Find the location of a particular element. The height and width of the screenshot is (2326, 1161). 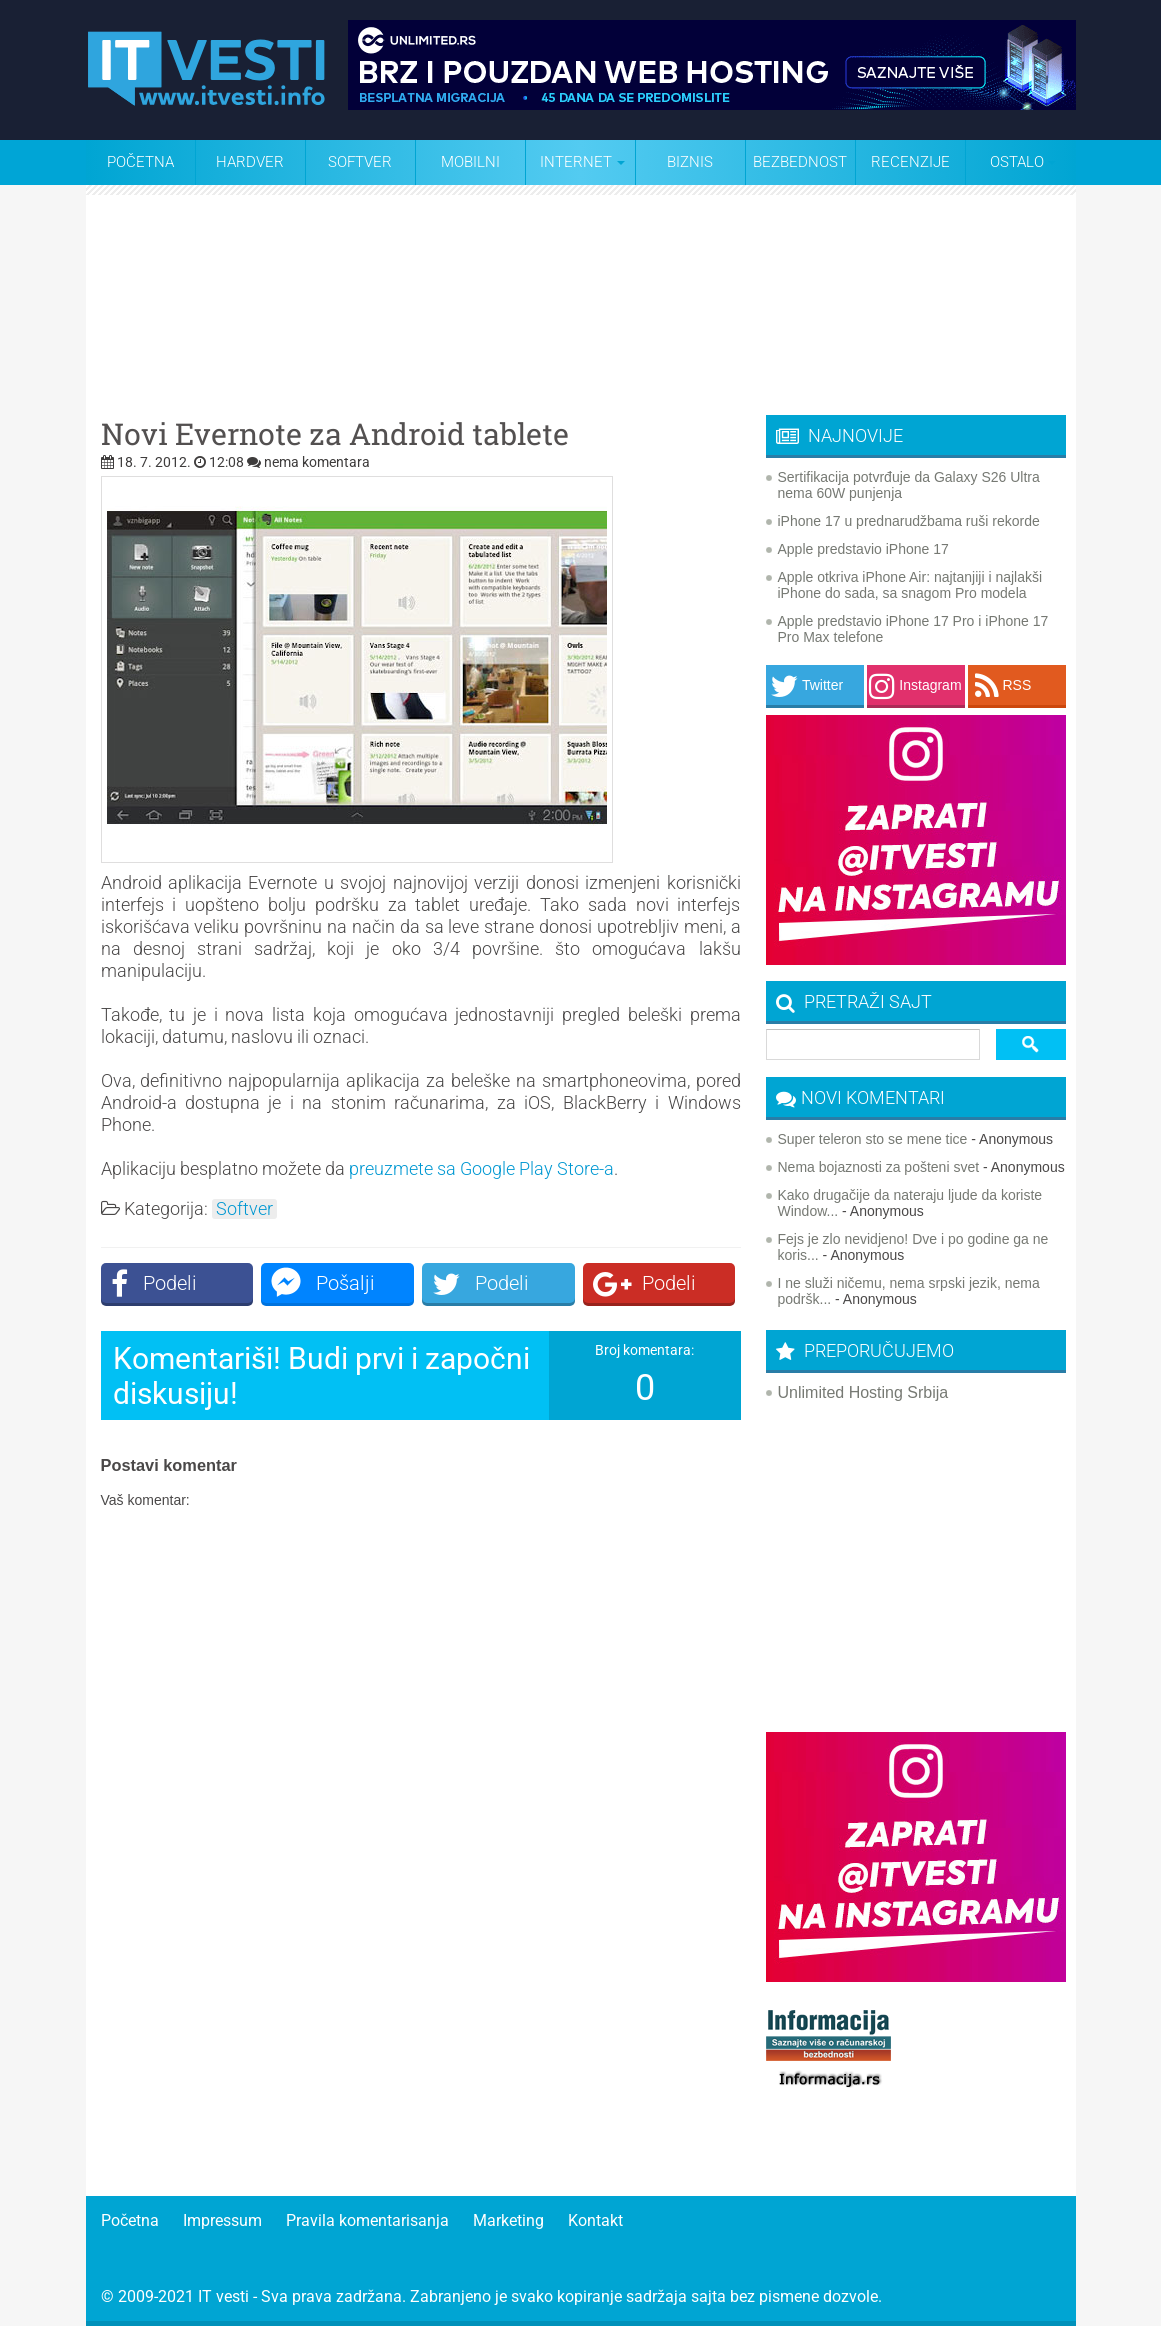

Početna is located at coordinates (140, 162).